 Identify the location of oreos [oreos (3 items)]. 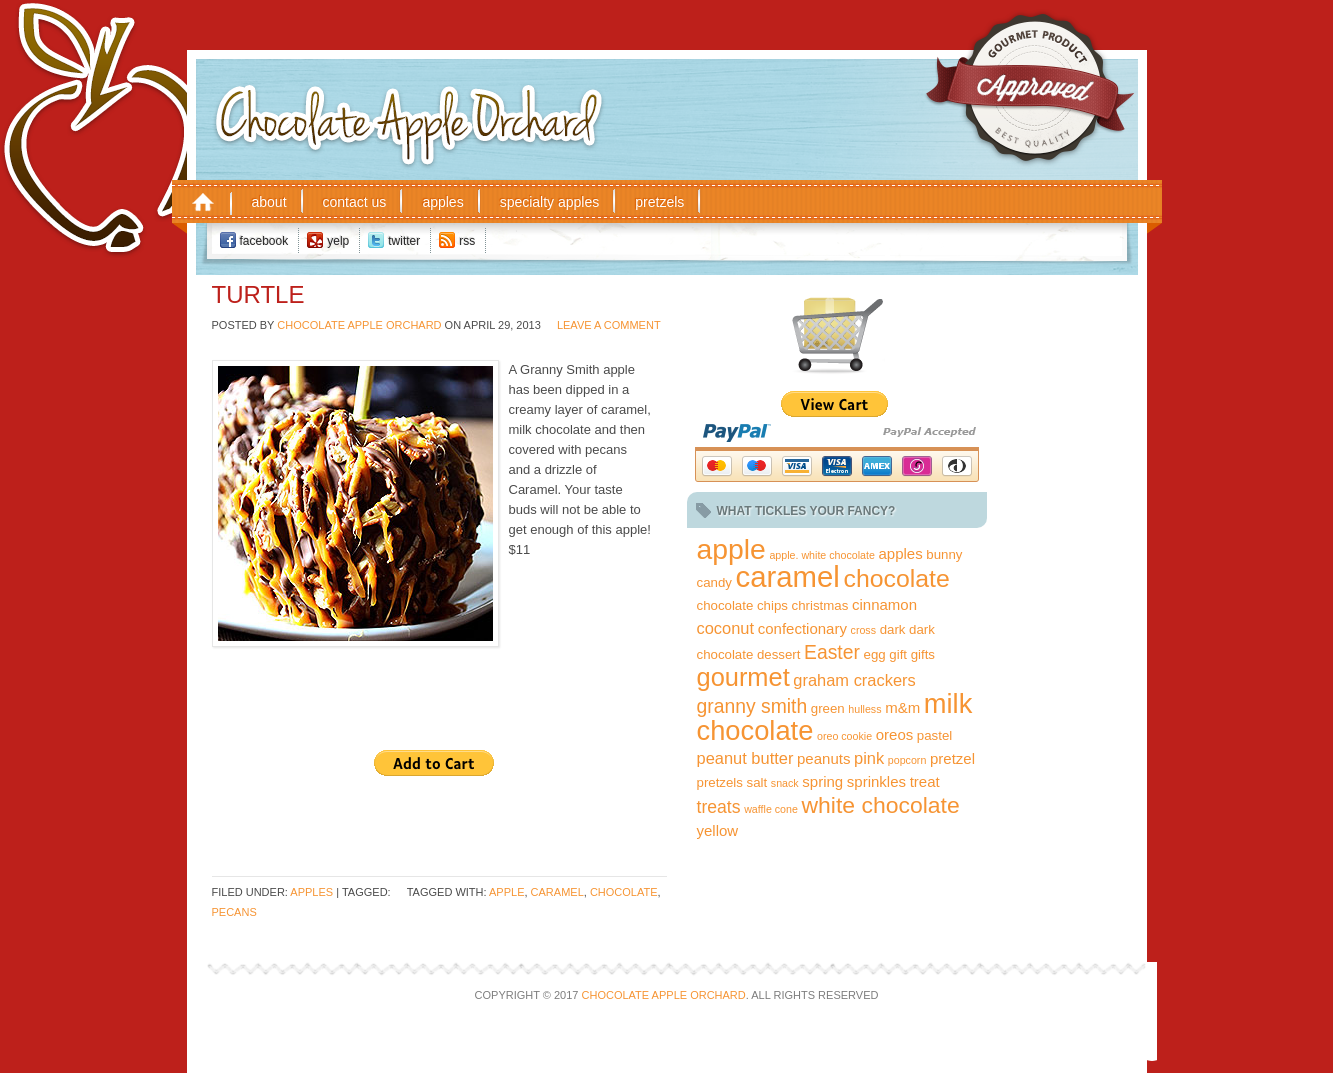
(895, 734).